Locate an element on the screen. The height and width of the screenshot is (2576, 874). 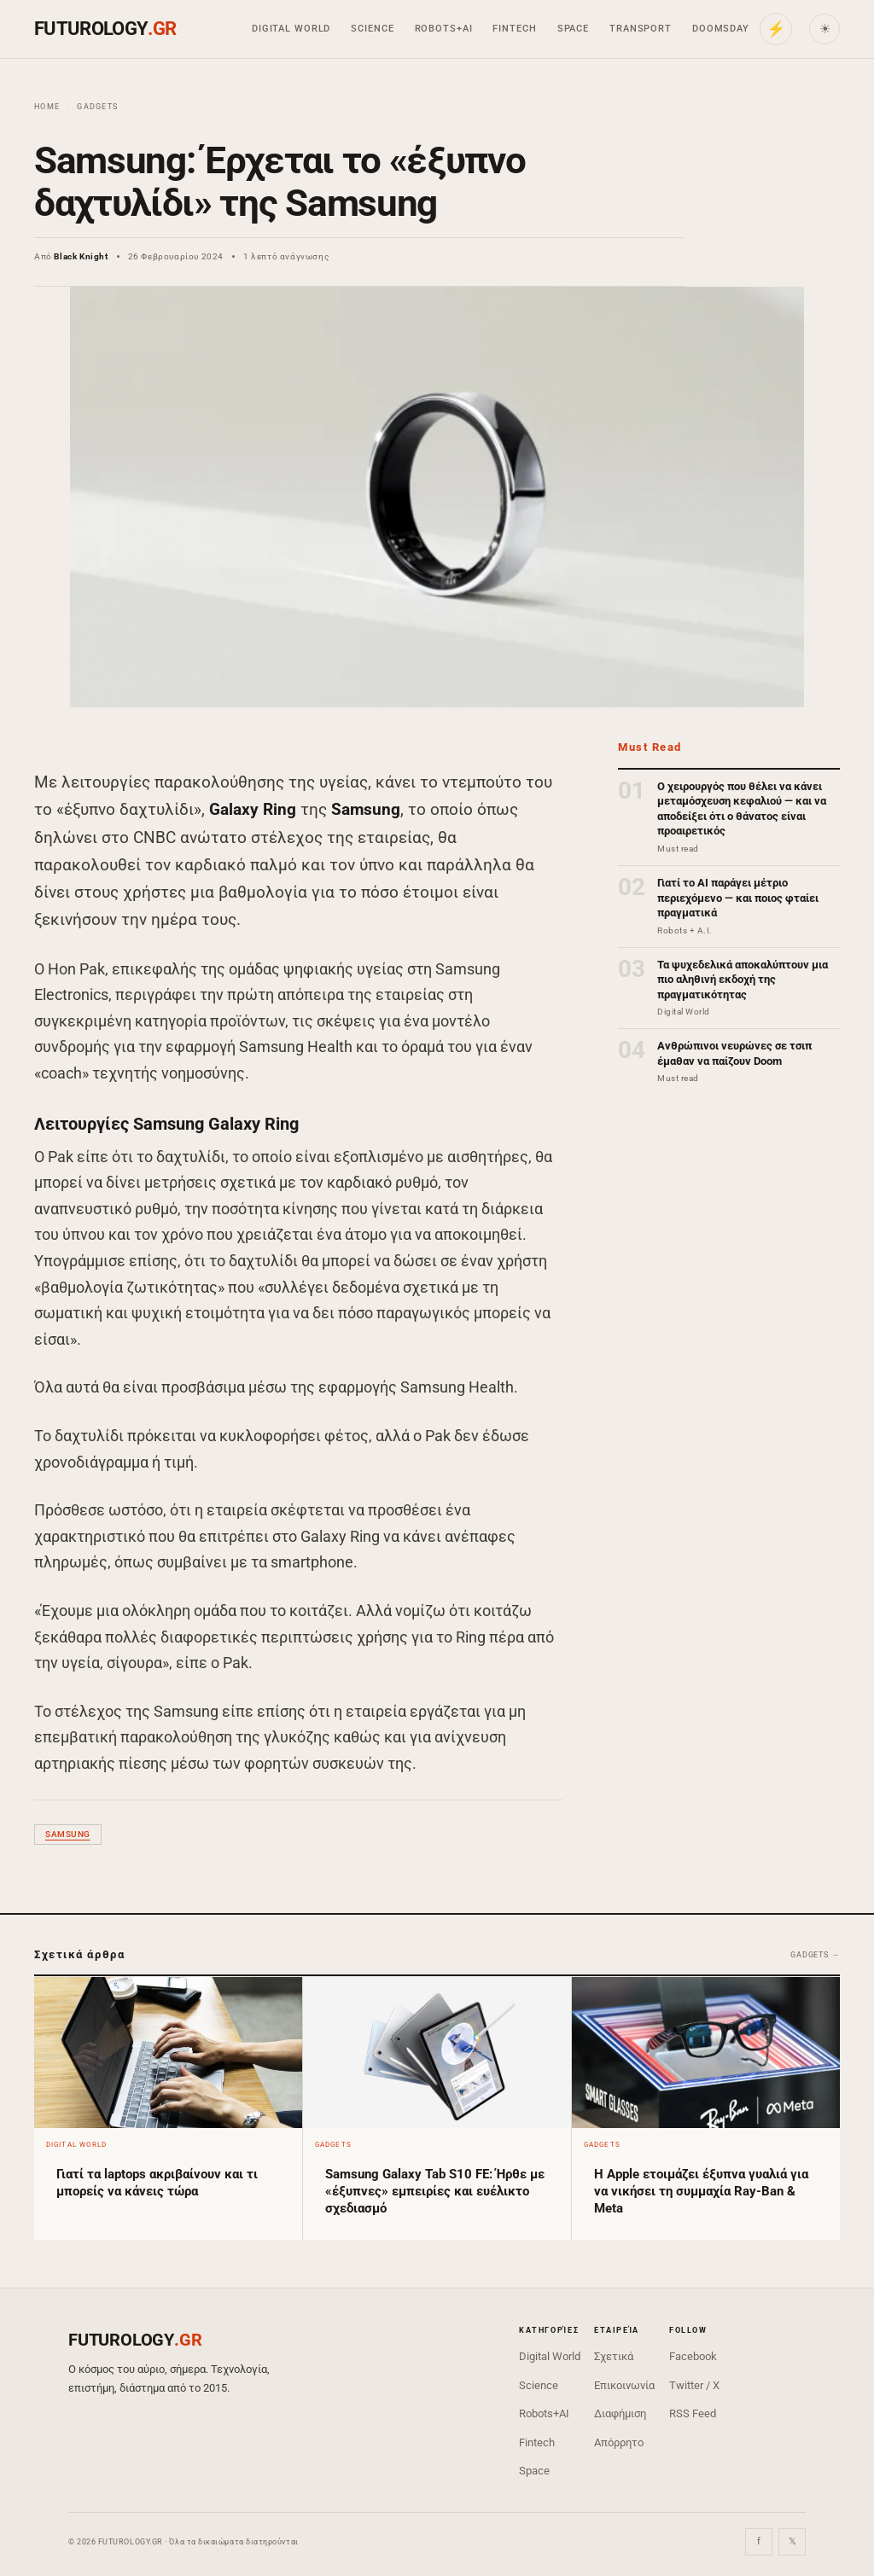
Space is located at coordinates (573, 28).